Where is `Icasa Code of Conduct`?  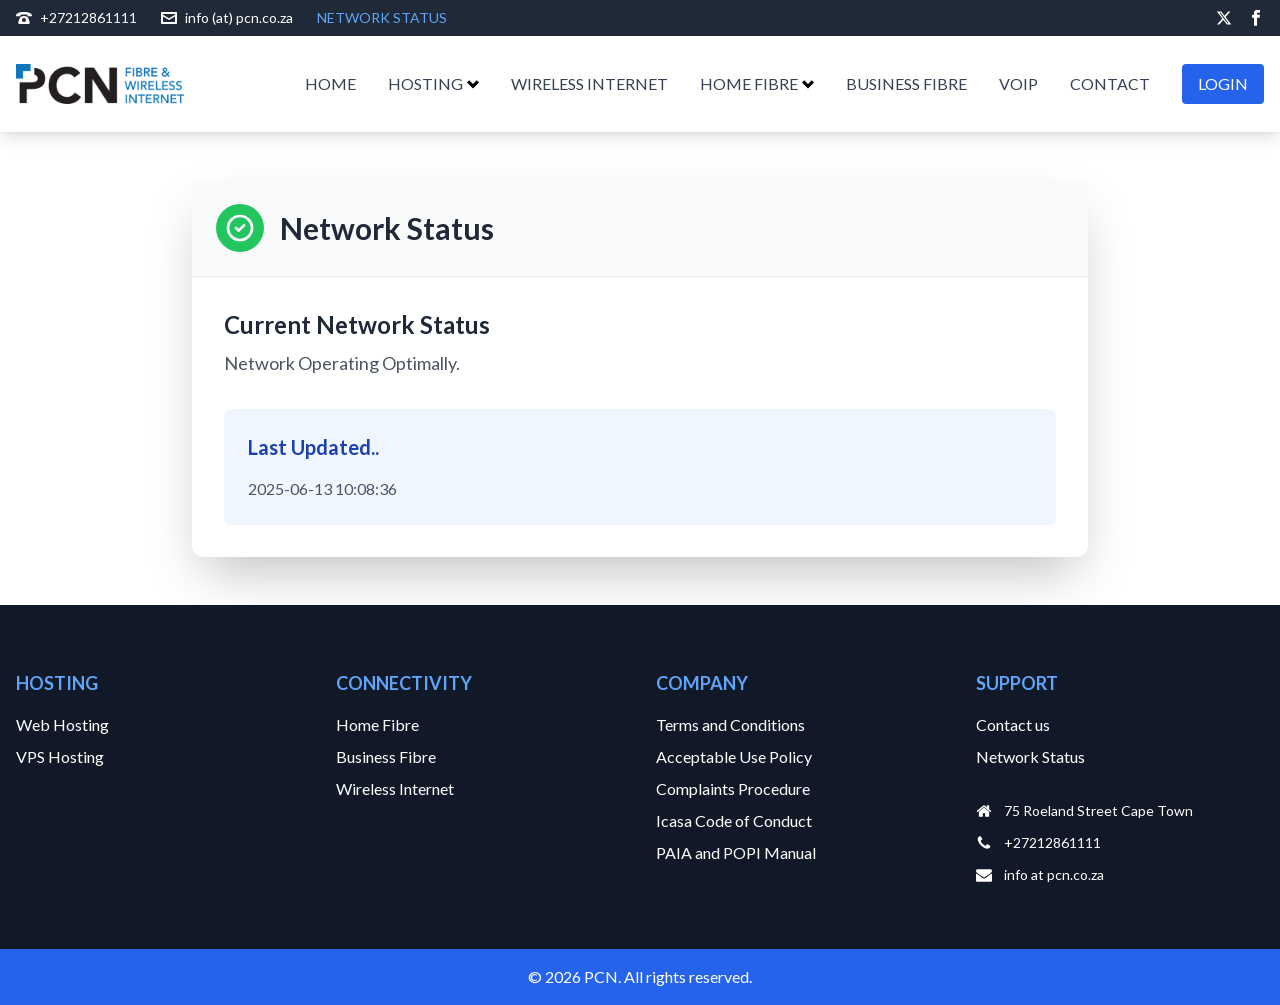
Icasa Code of Conduct is located at coordinates (734, 820).